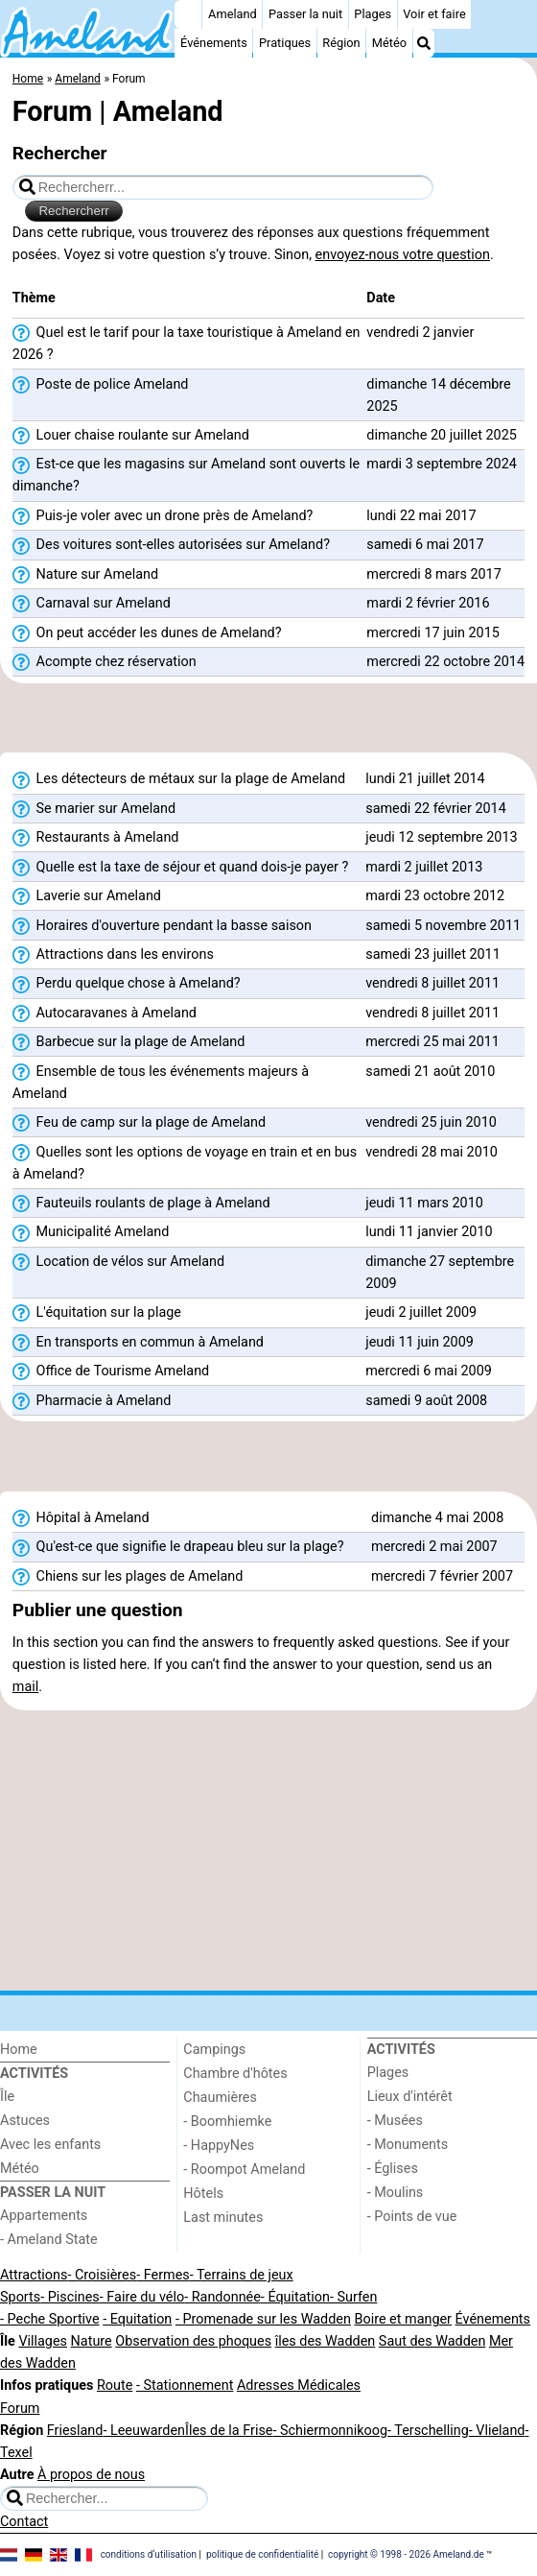 This screenshot has height=2576, width=537. What do you see at coordinates (389, 43) in the screenshot?
I see `Météo` at bounding box center [389, 43].